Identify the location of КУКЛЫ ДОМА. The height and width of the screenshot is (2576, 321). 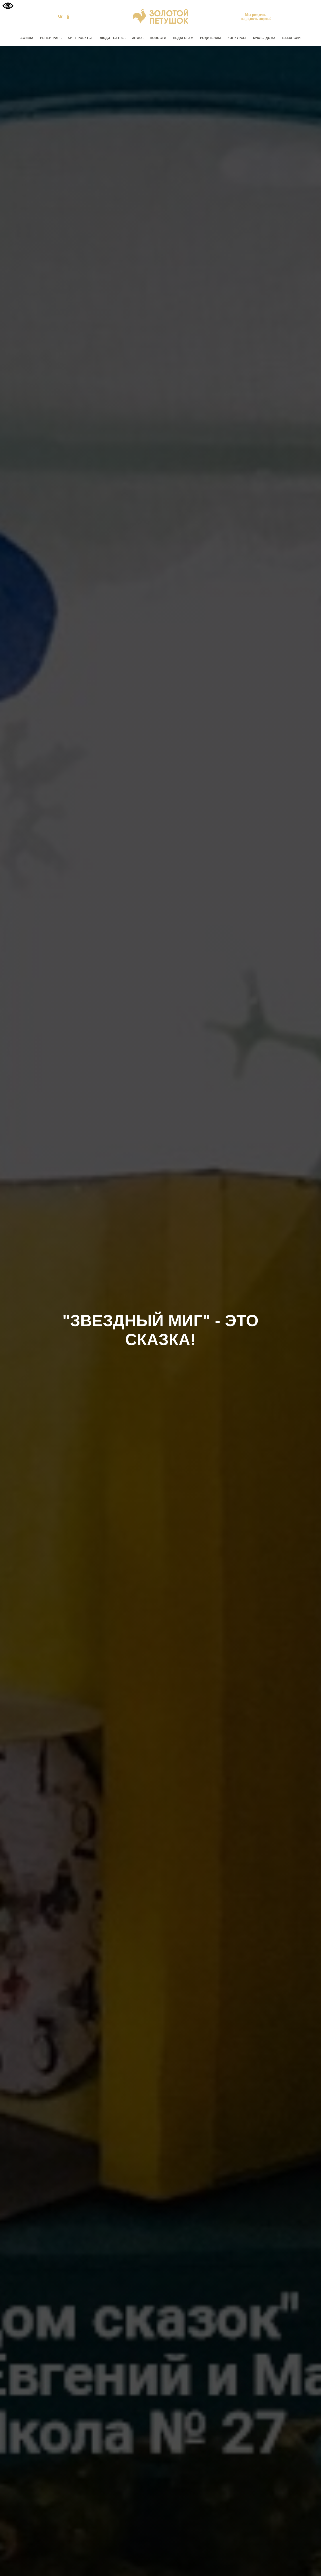
(264, 38).